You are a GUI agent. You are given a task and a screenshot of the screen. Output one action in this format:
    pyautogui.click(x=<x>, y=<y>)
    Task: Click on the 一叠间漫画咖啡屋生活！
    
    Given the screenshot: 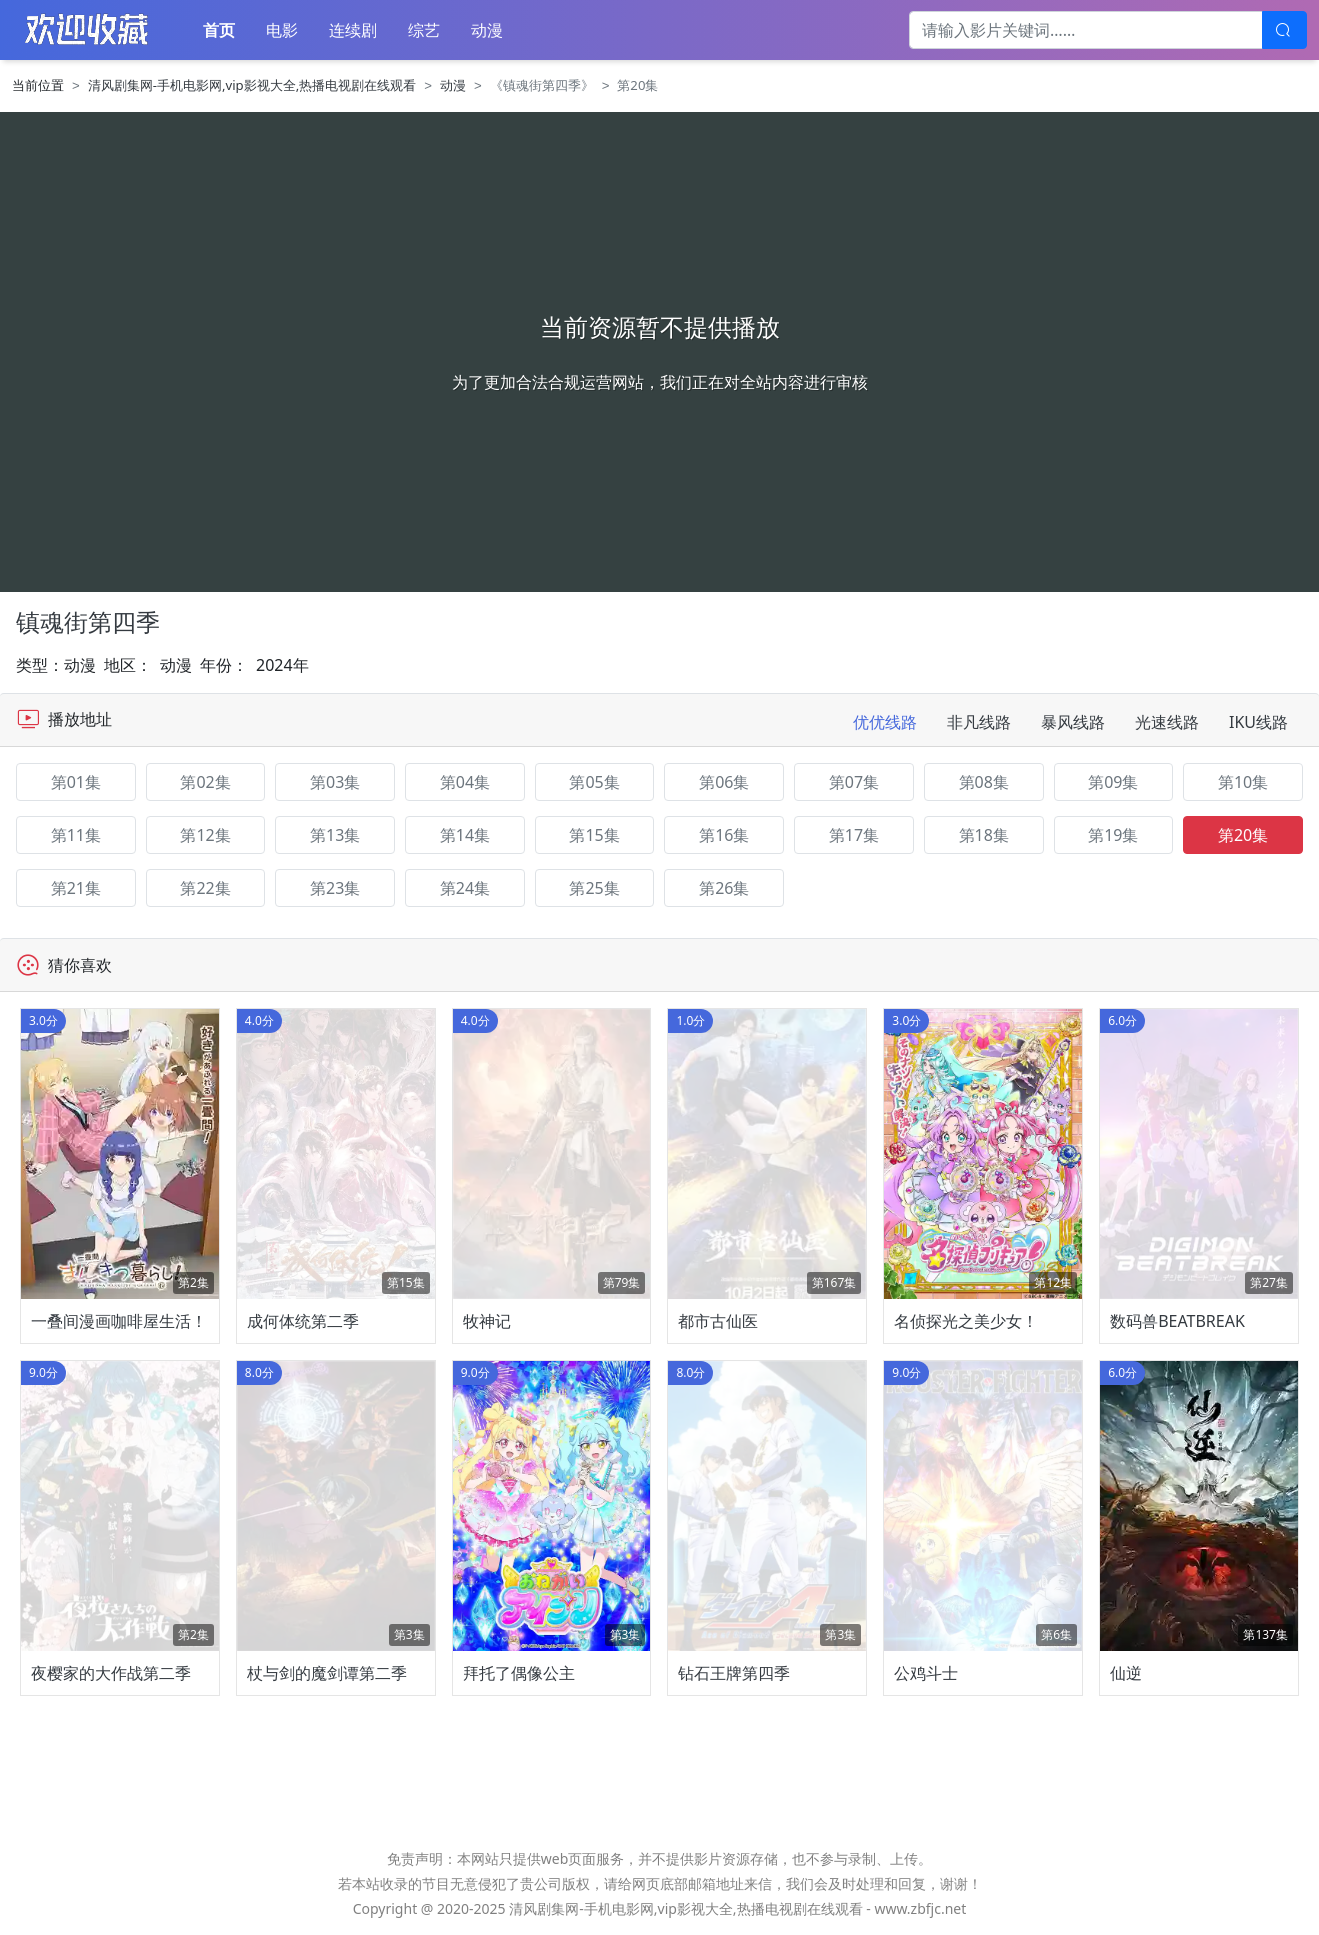 What is the action you would take?
    pyautogui.click(x=119, y=1321)
    